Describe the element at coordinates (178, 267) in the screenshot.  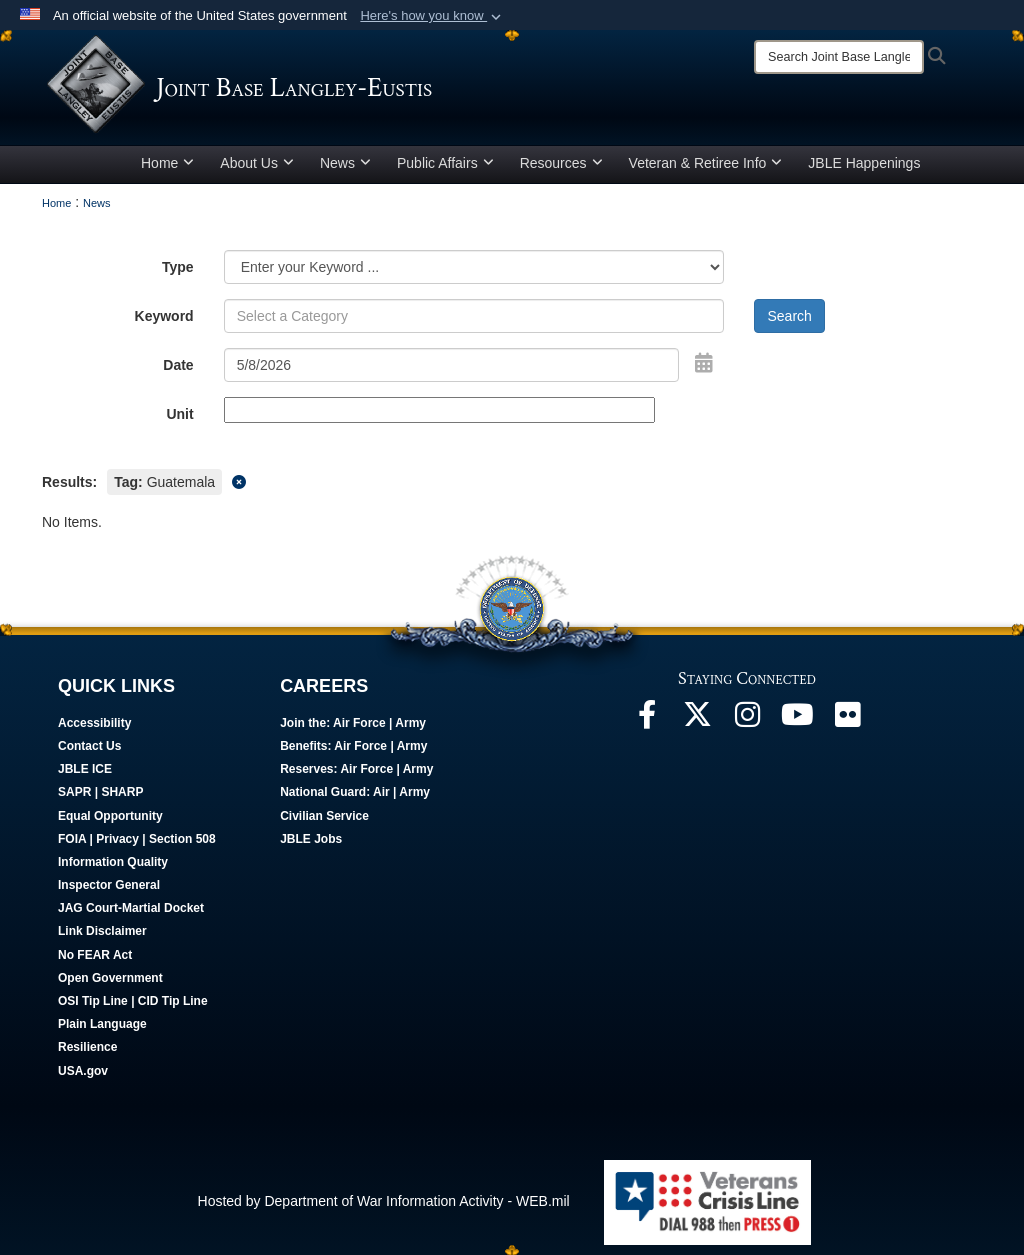
I see `Type` at that location.